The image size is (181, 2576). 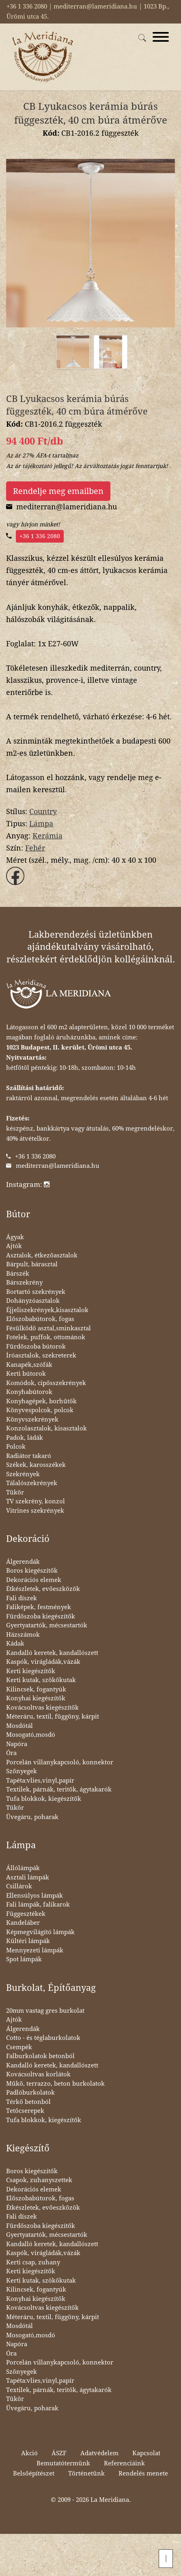 What do you see at coordinates (24, 1437) in the screenshot?
I see `Padok, ládák` at bounding box center [24, 1437].